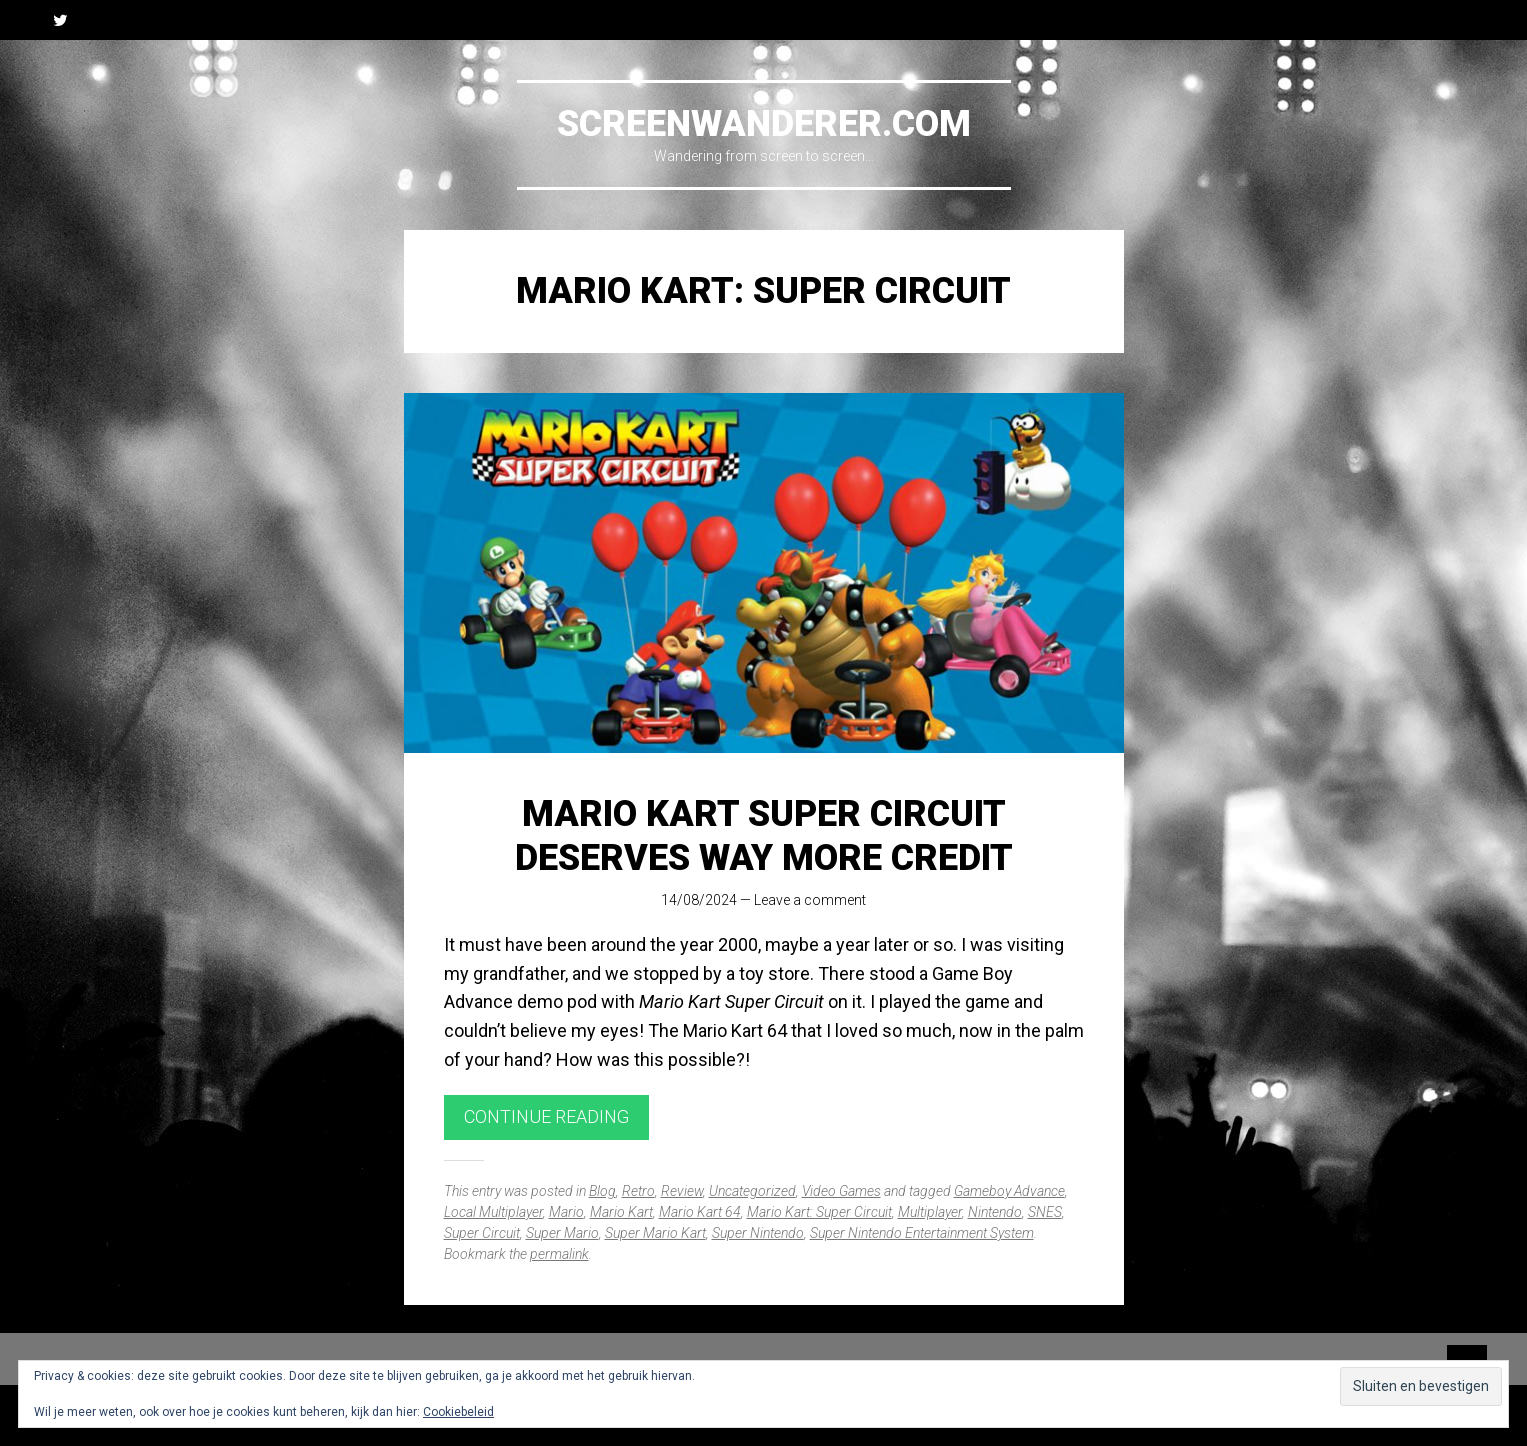 The height and width of the screenshot is (1446, 1527). What do you see at coordinates (482, 1233) in the screenshot?
I see `Super Circuit` at bounding box center [482, 1233].